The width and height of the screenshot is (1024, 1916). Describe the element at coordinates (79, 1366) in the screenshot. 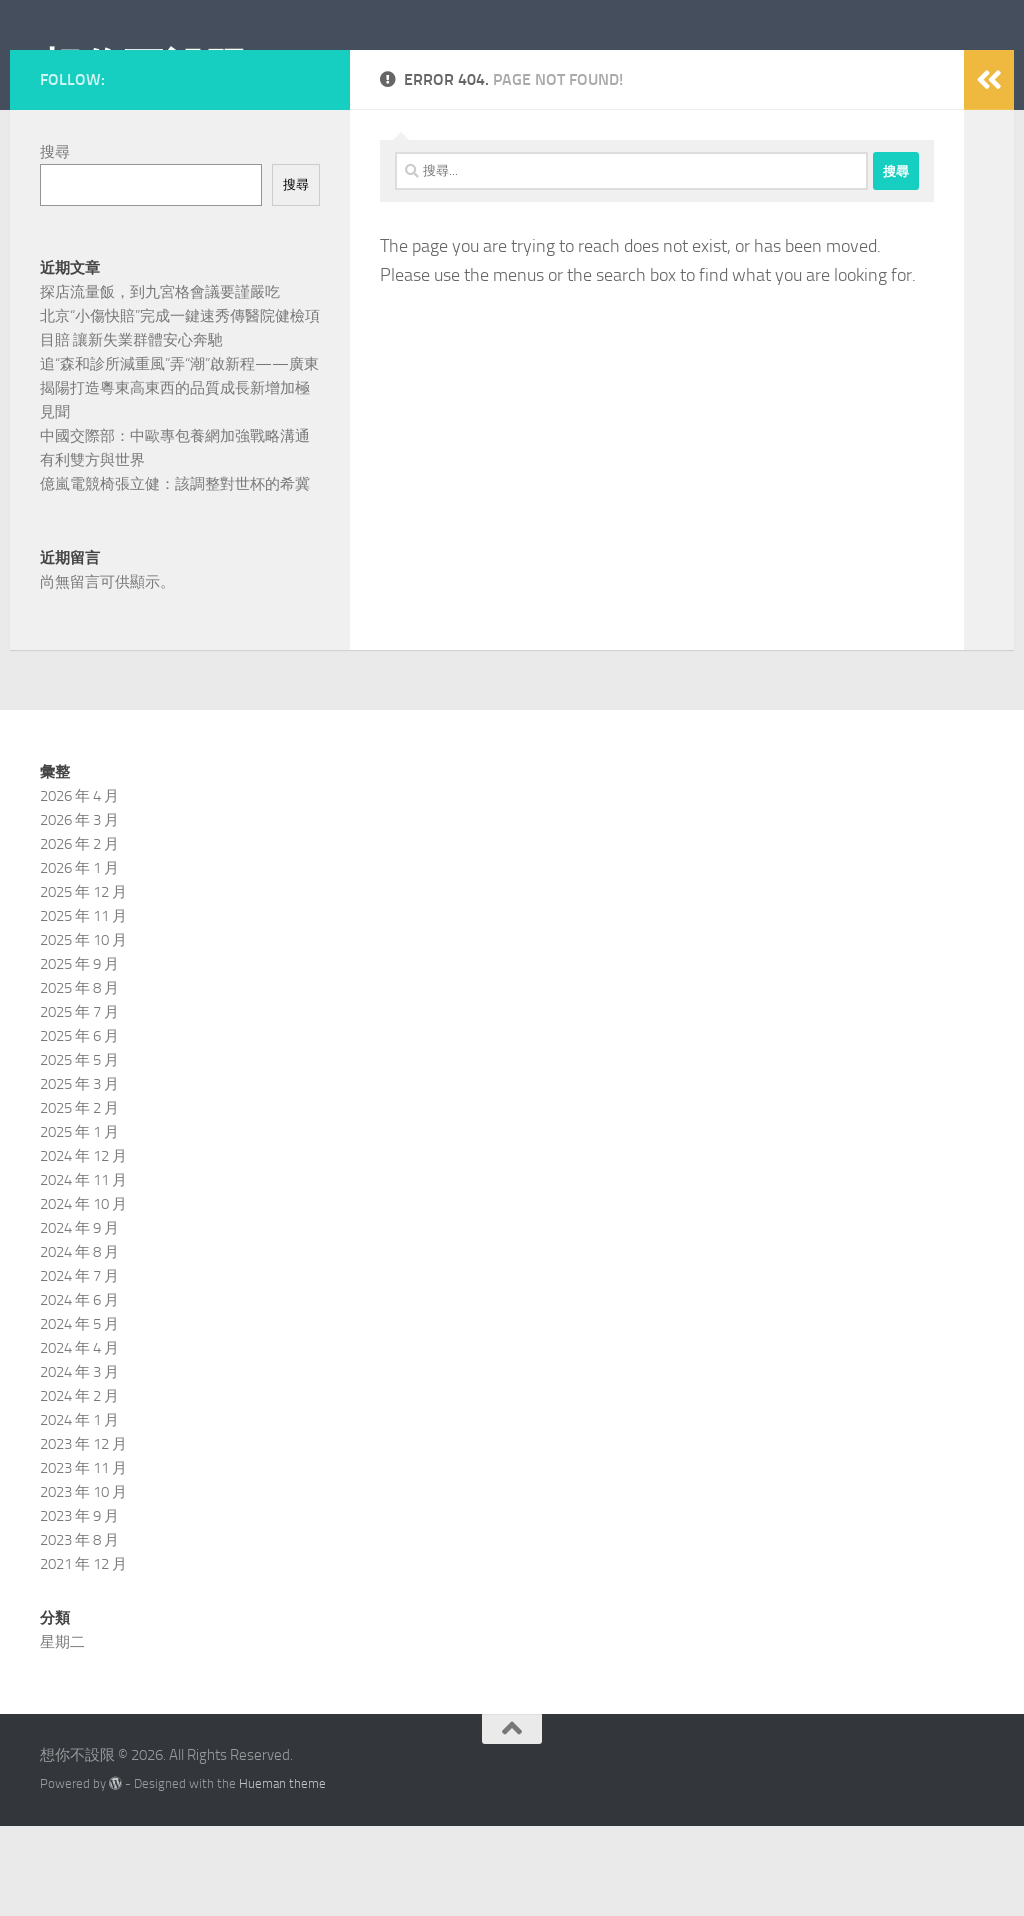

I see `2024 年 7 月` at that location.